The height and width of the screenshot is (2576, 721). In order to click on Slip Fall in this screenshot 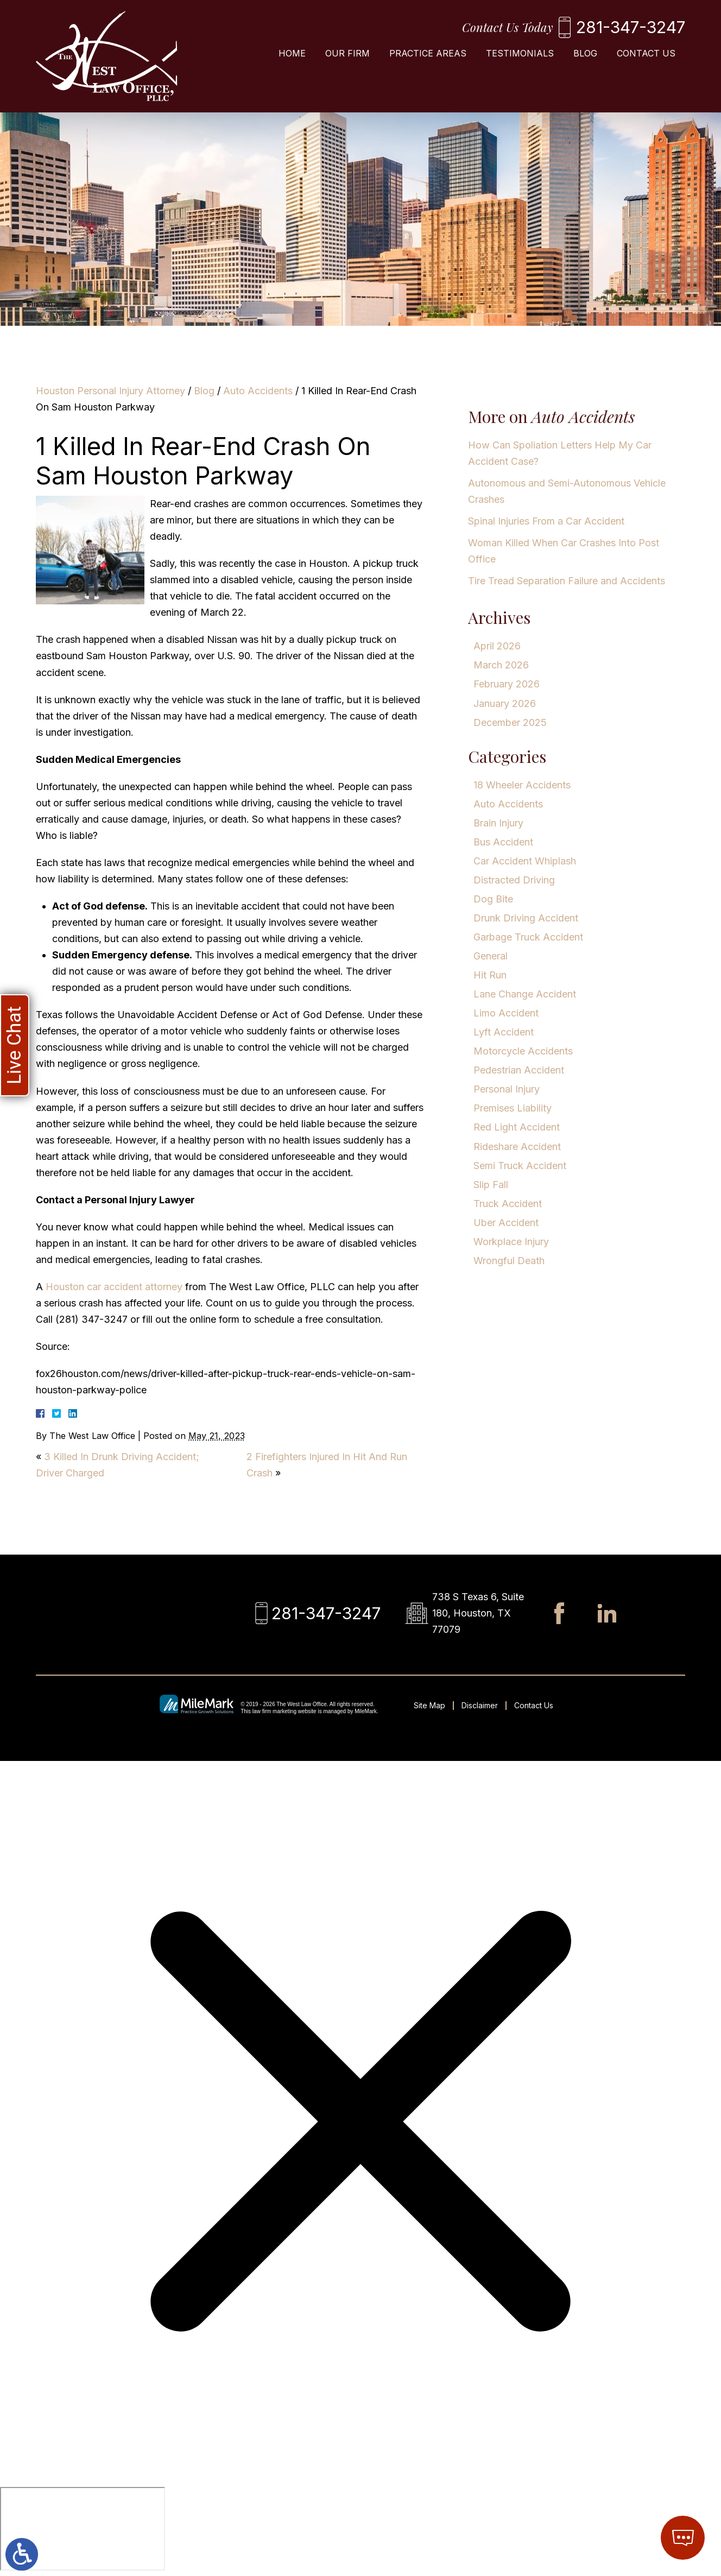, I will do `click(490, 1184)`.